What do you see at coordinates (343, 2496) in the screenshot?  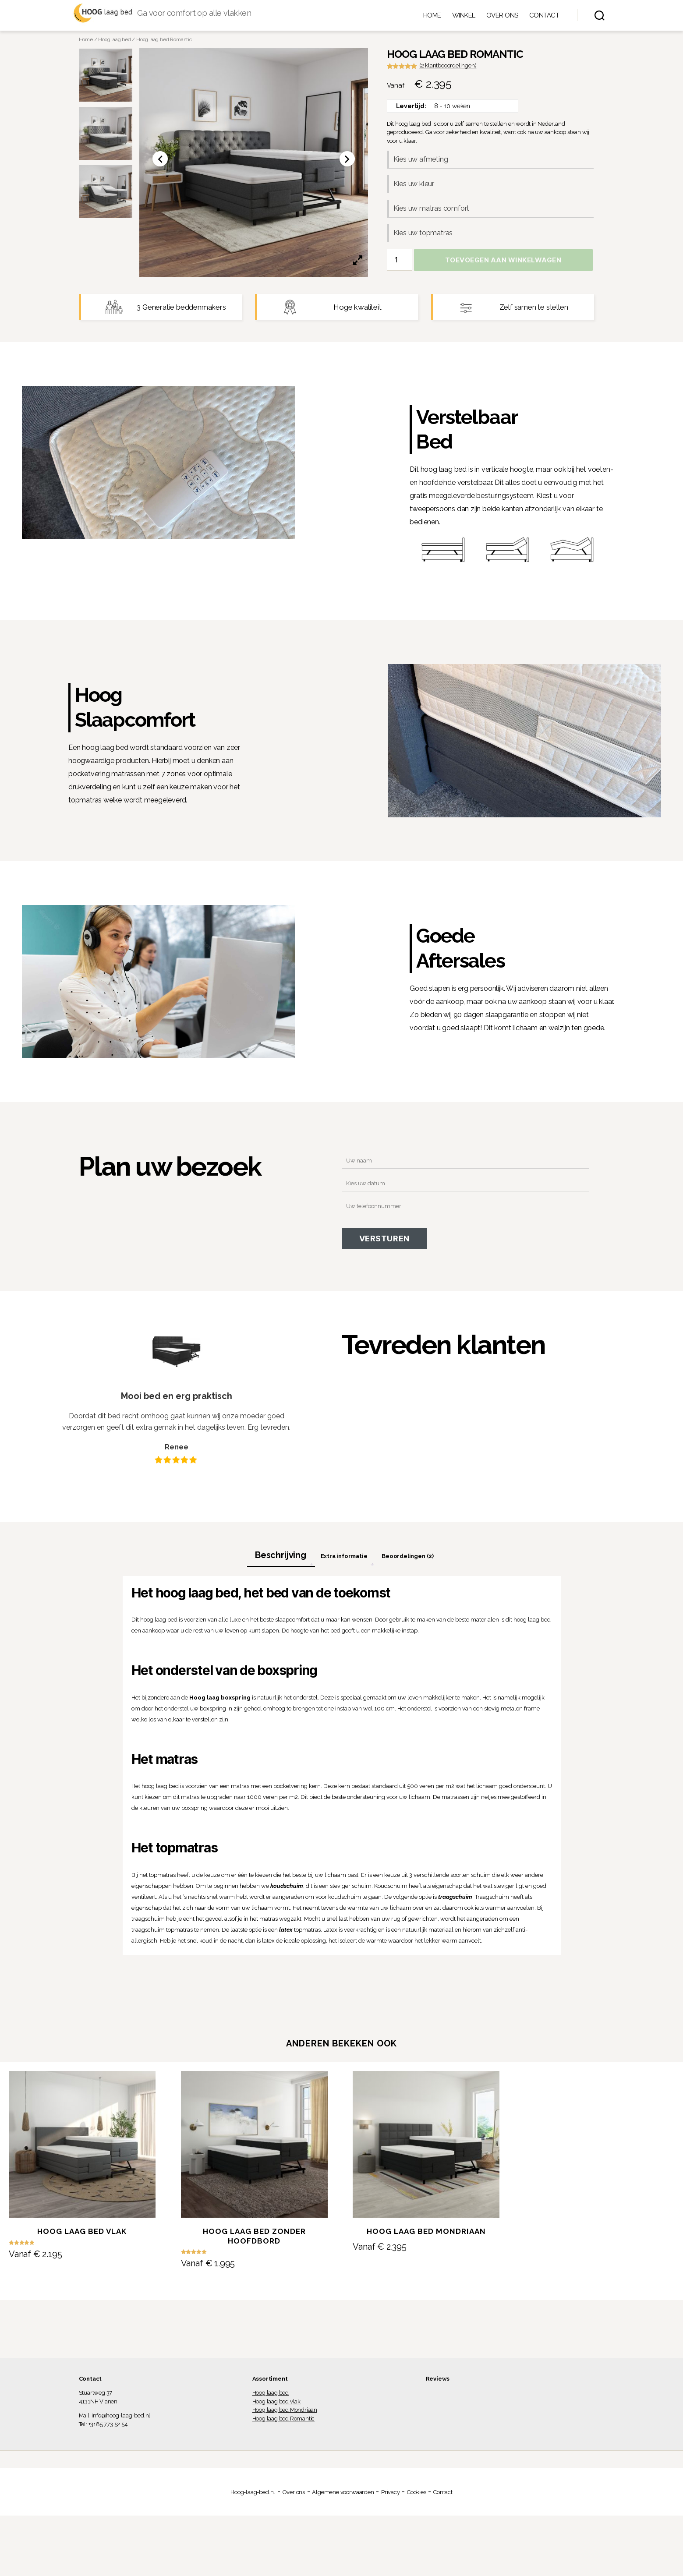 I see `Algemene voorwaarden` at bounding box center [343, 2496].